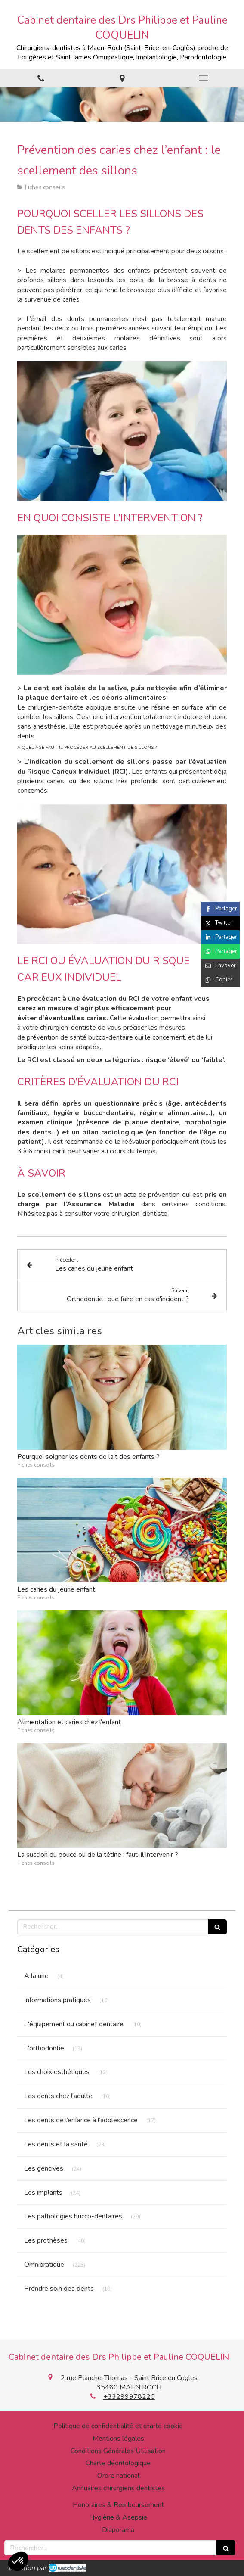 The width and height of the screenshot is (244, 2576). I want to click on Les dents chez l'adulte, so click(58, 2096).